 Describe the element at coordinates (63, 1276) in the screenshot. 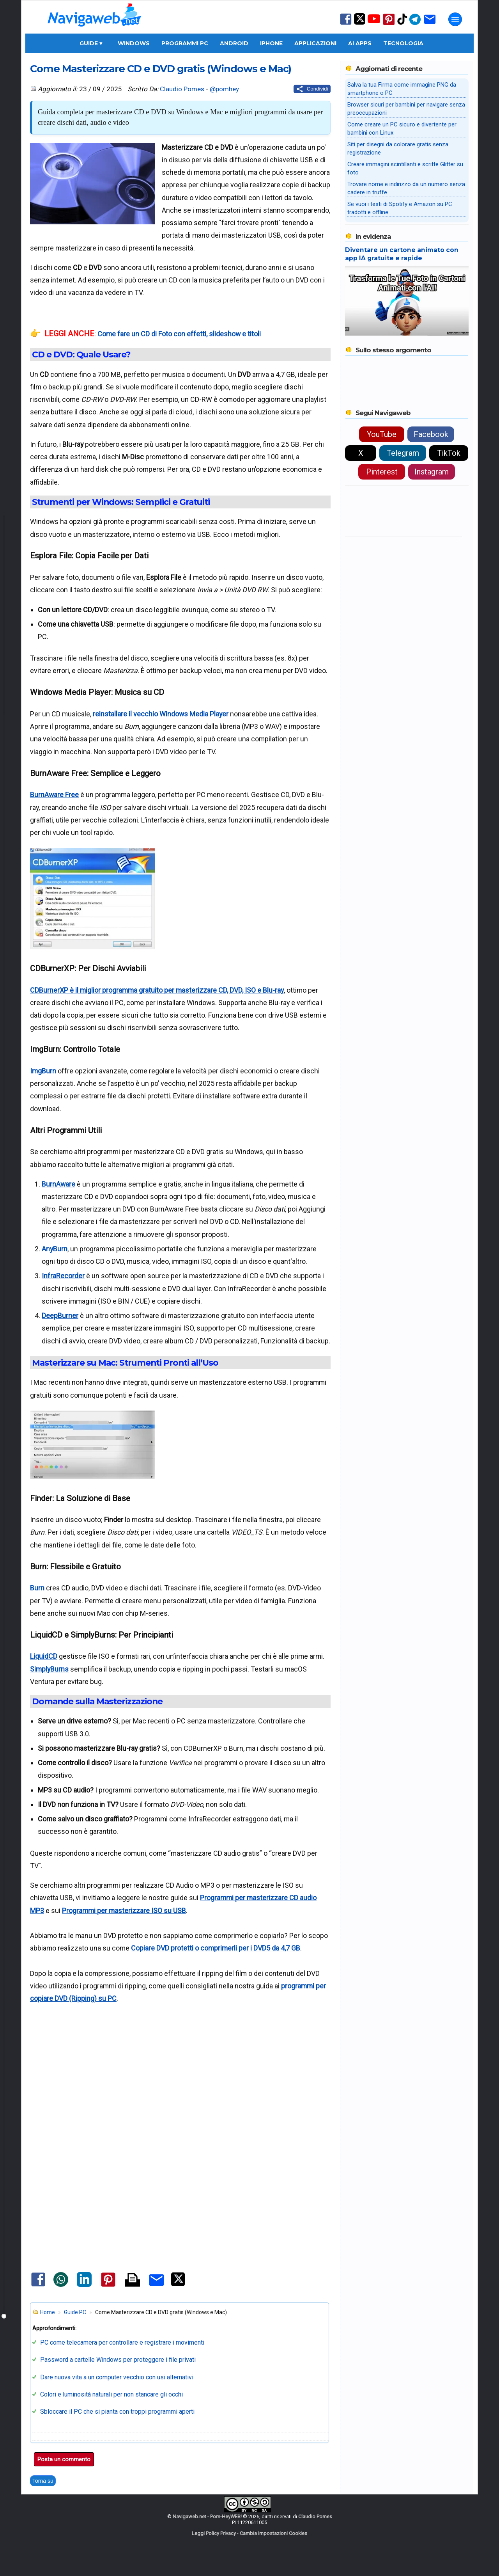

I see `InfraRecorder` at that location.